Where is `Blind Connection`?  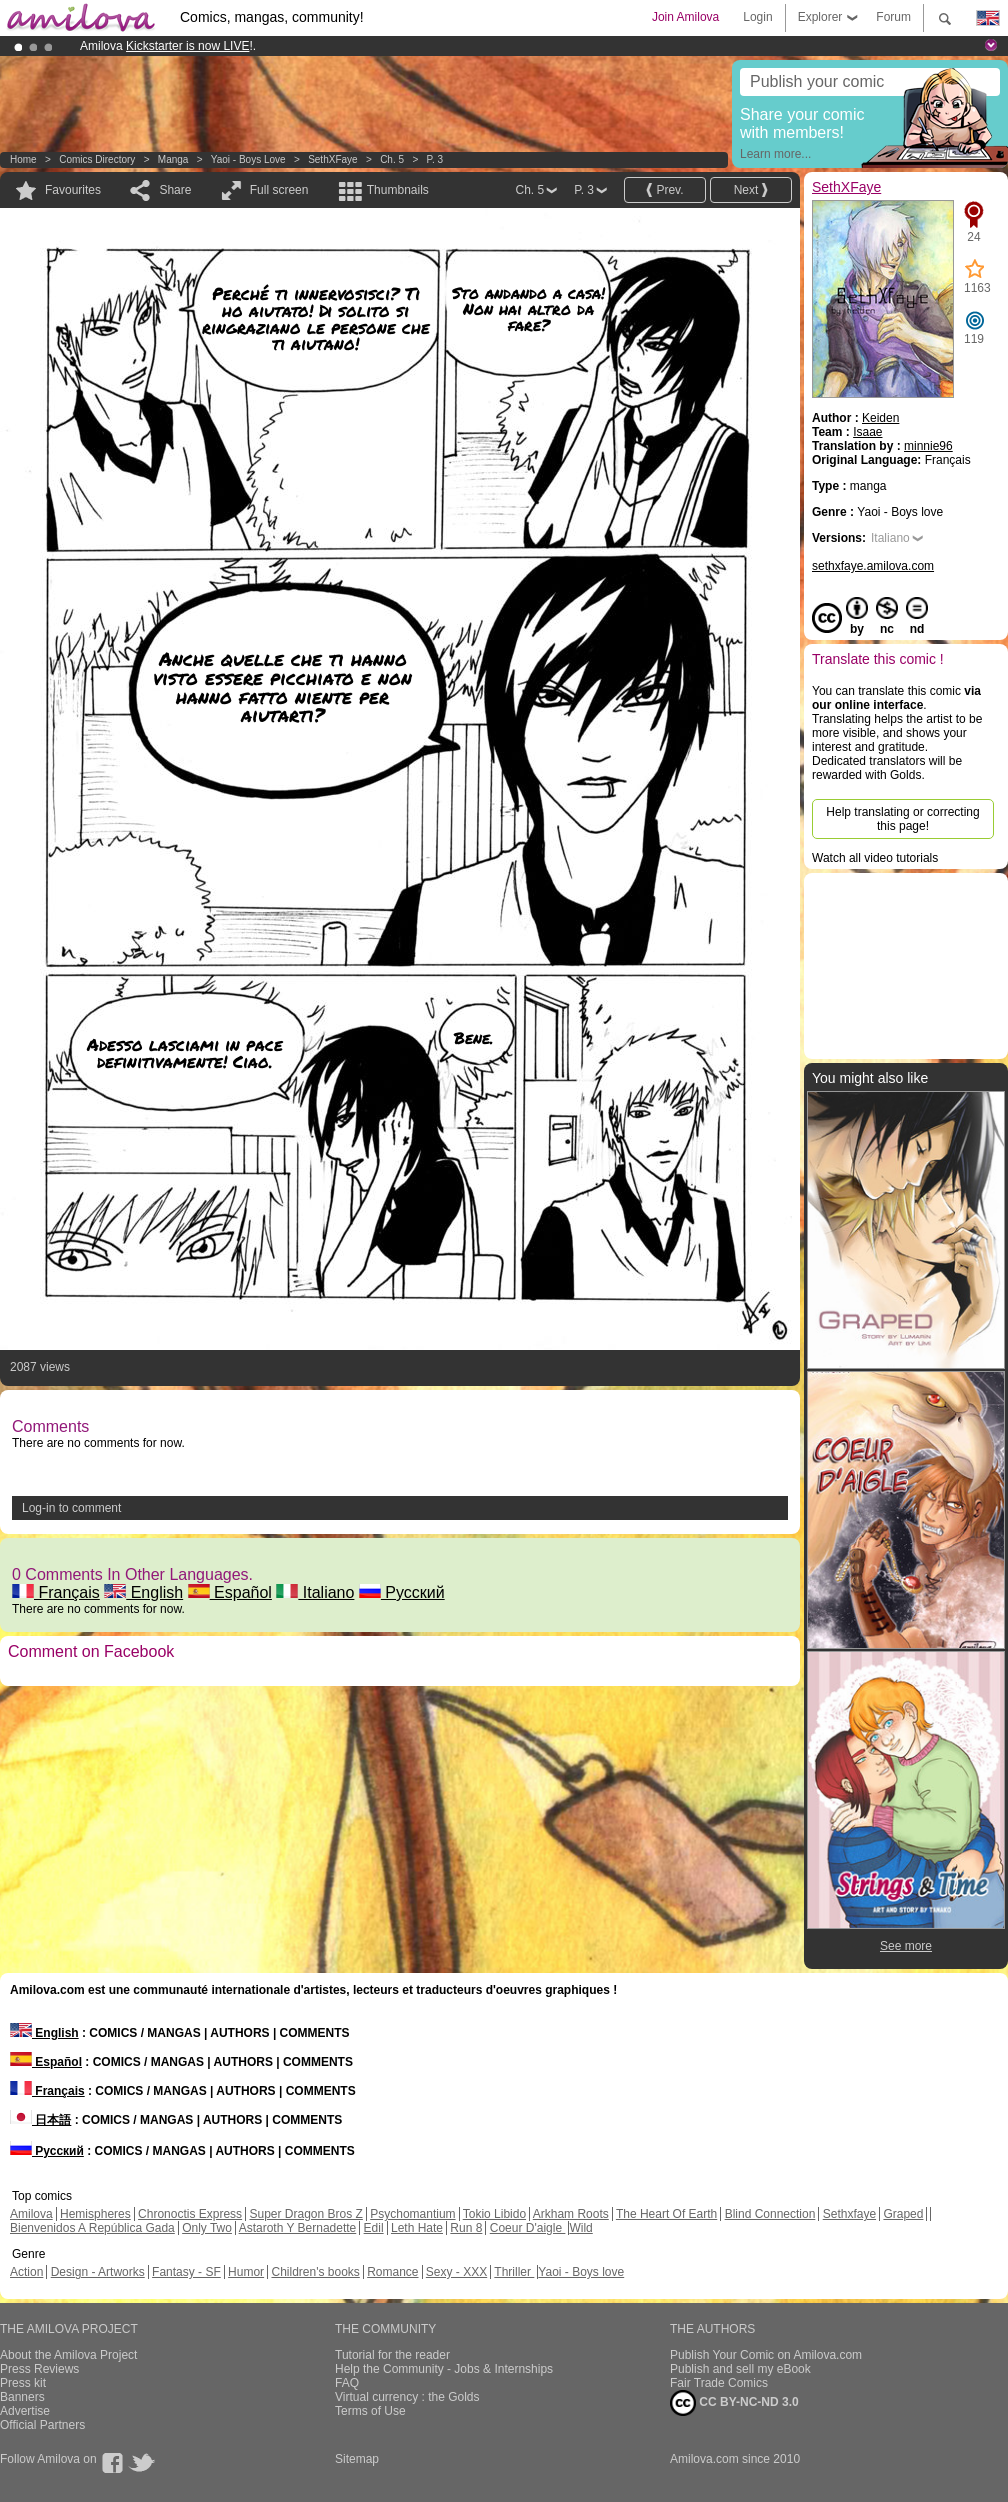
Blind Connection is located at coordinates (770, 2214).